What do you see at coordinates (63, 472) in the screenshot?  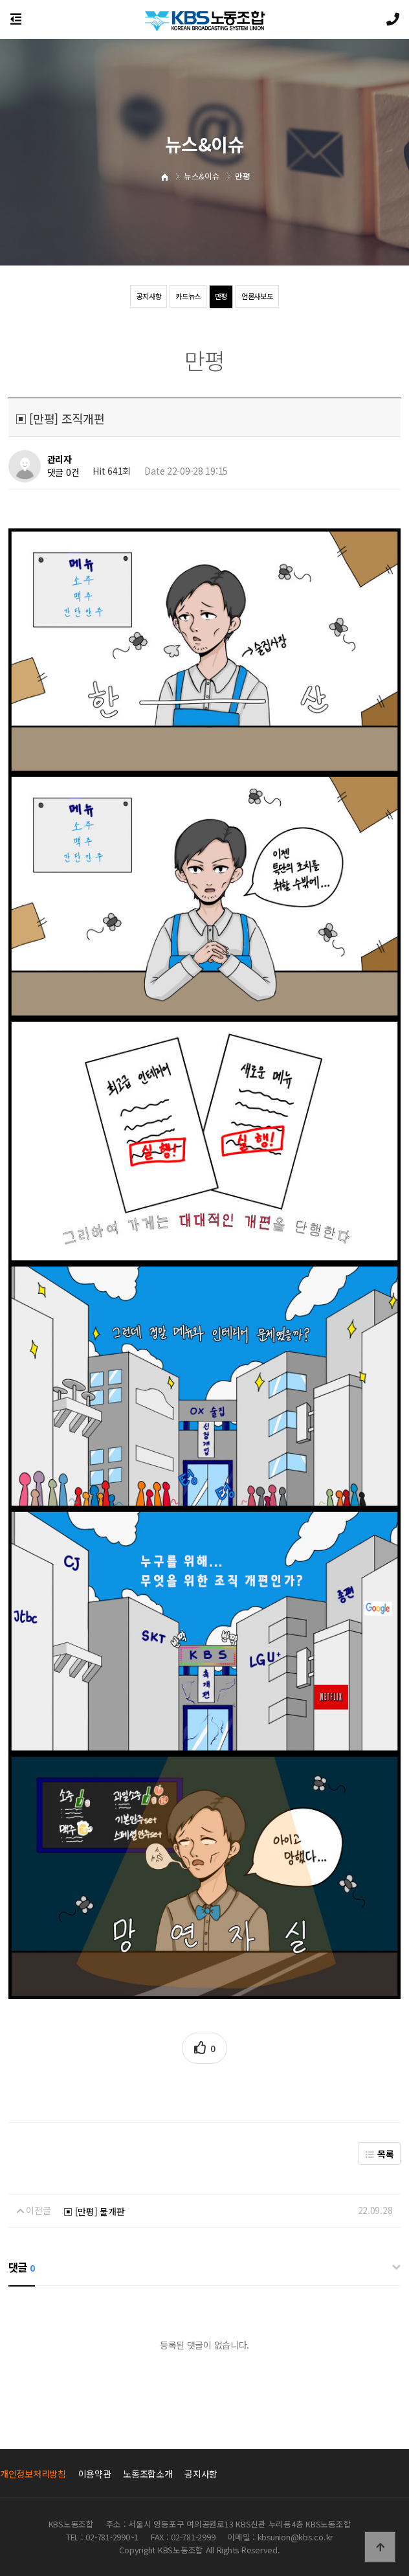 I see `댓글 0건` at bounding box center [63, 472].